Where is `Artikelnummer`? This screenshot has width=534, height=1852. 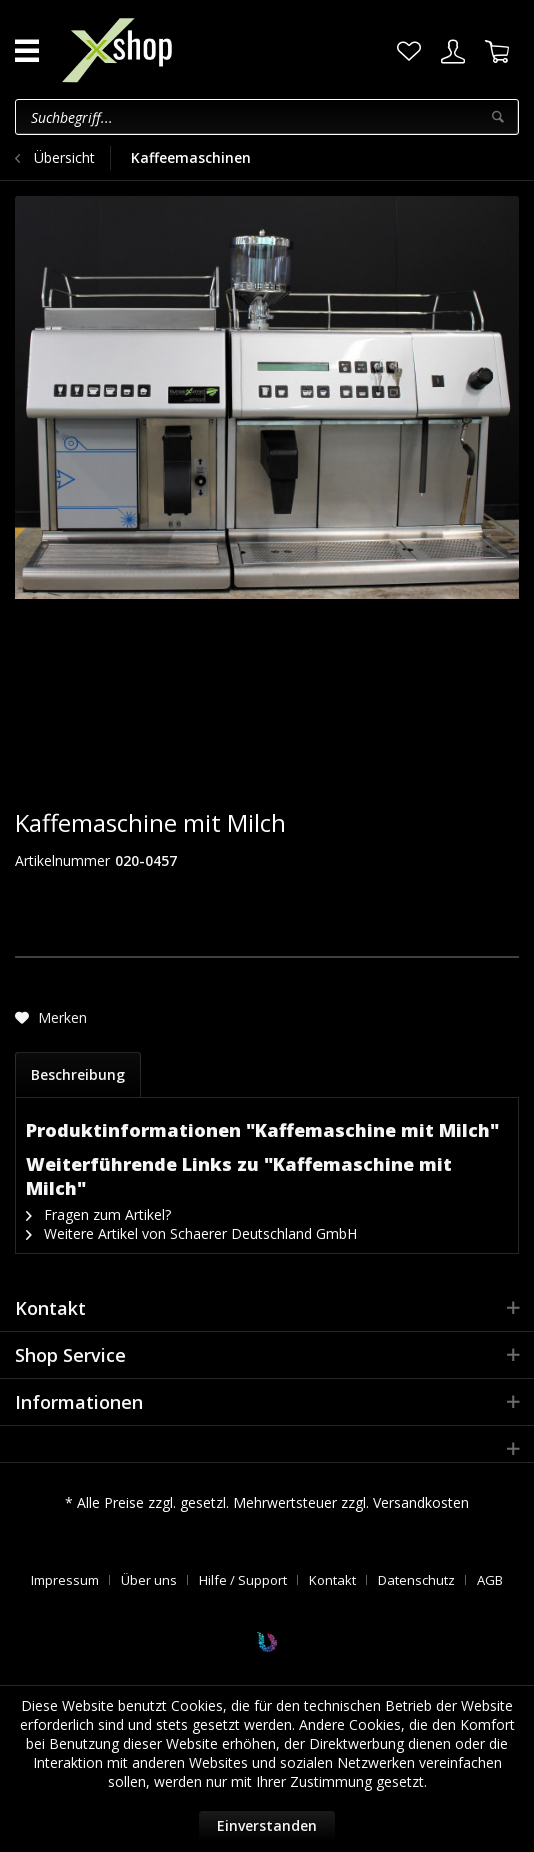 Artikelnummer is located at coordinates (62, 860).